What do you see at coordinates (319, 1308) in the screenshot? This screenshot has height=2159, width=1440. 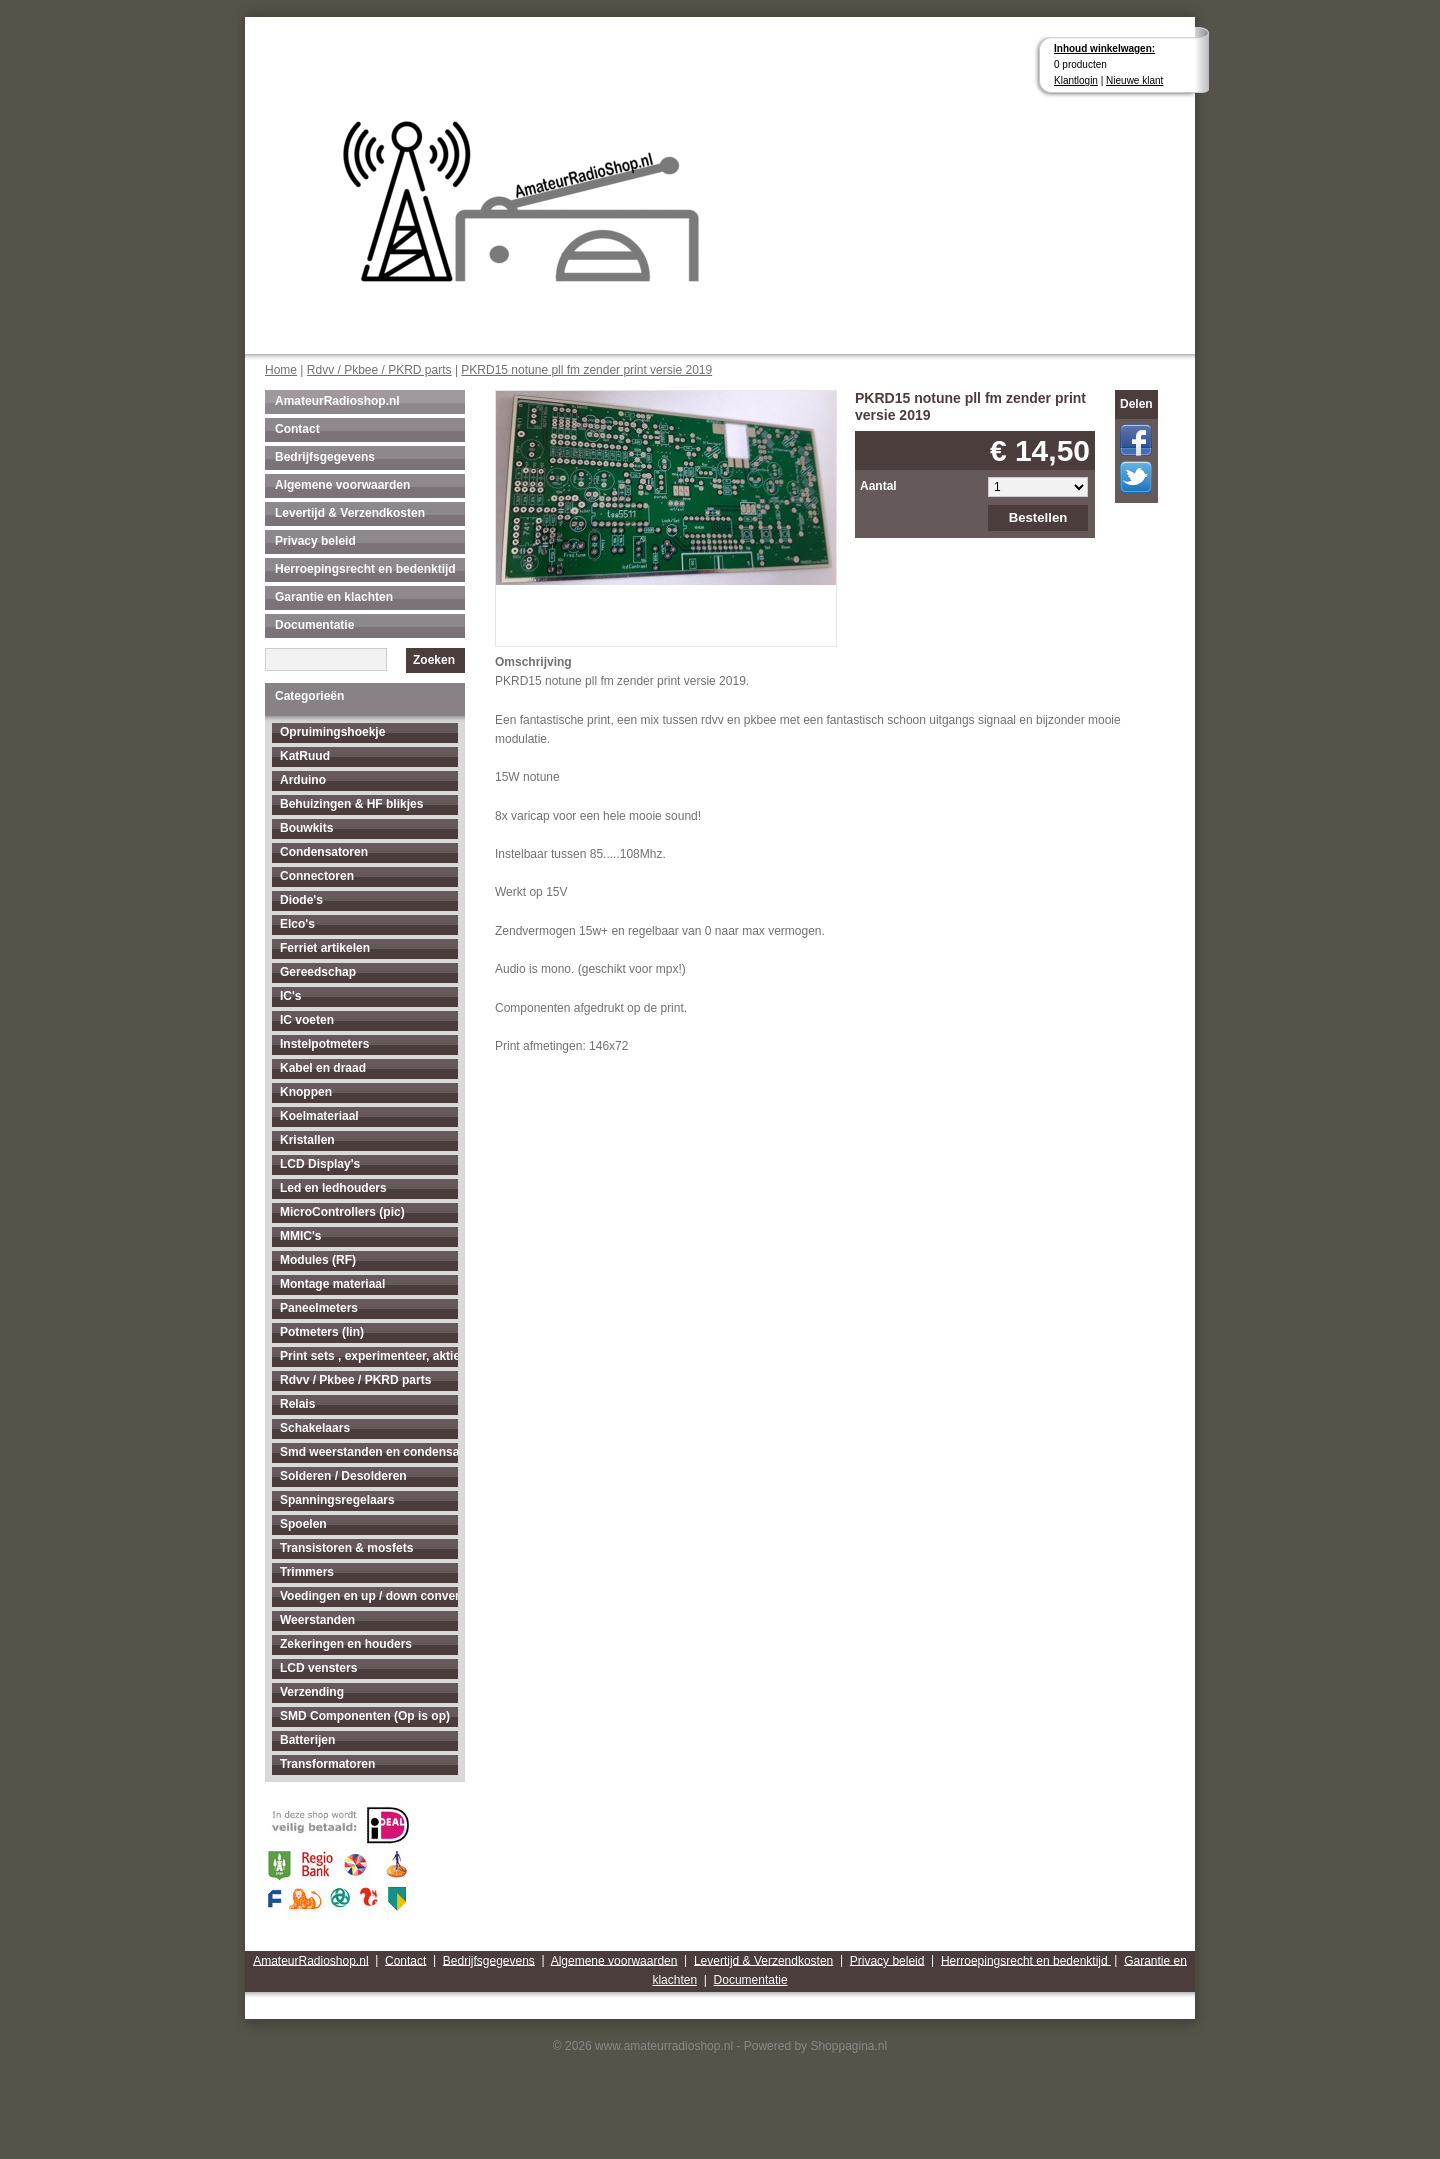 I see `Paneelmeters` at bounding box center [319, 1308].